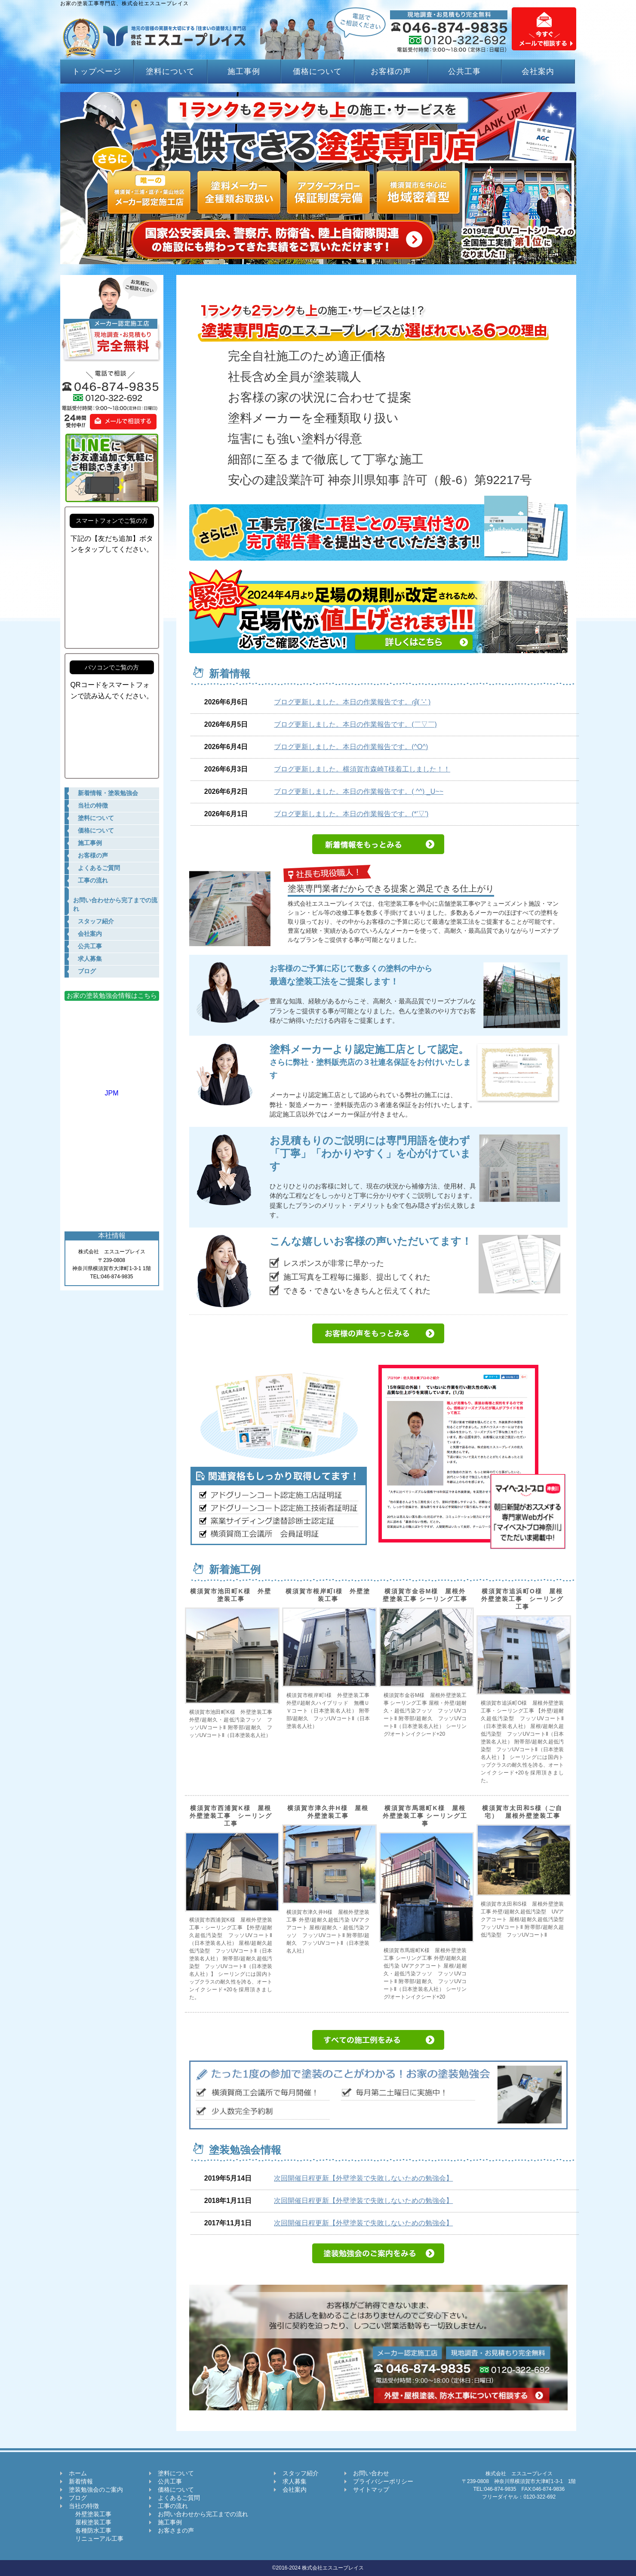 This screenshot has width=636, height=2576. Describe the element at coordinates (317, 71) in the screenshot. I see `価格について` at that location.